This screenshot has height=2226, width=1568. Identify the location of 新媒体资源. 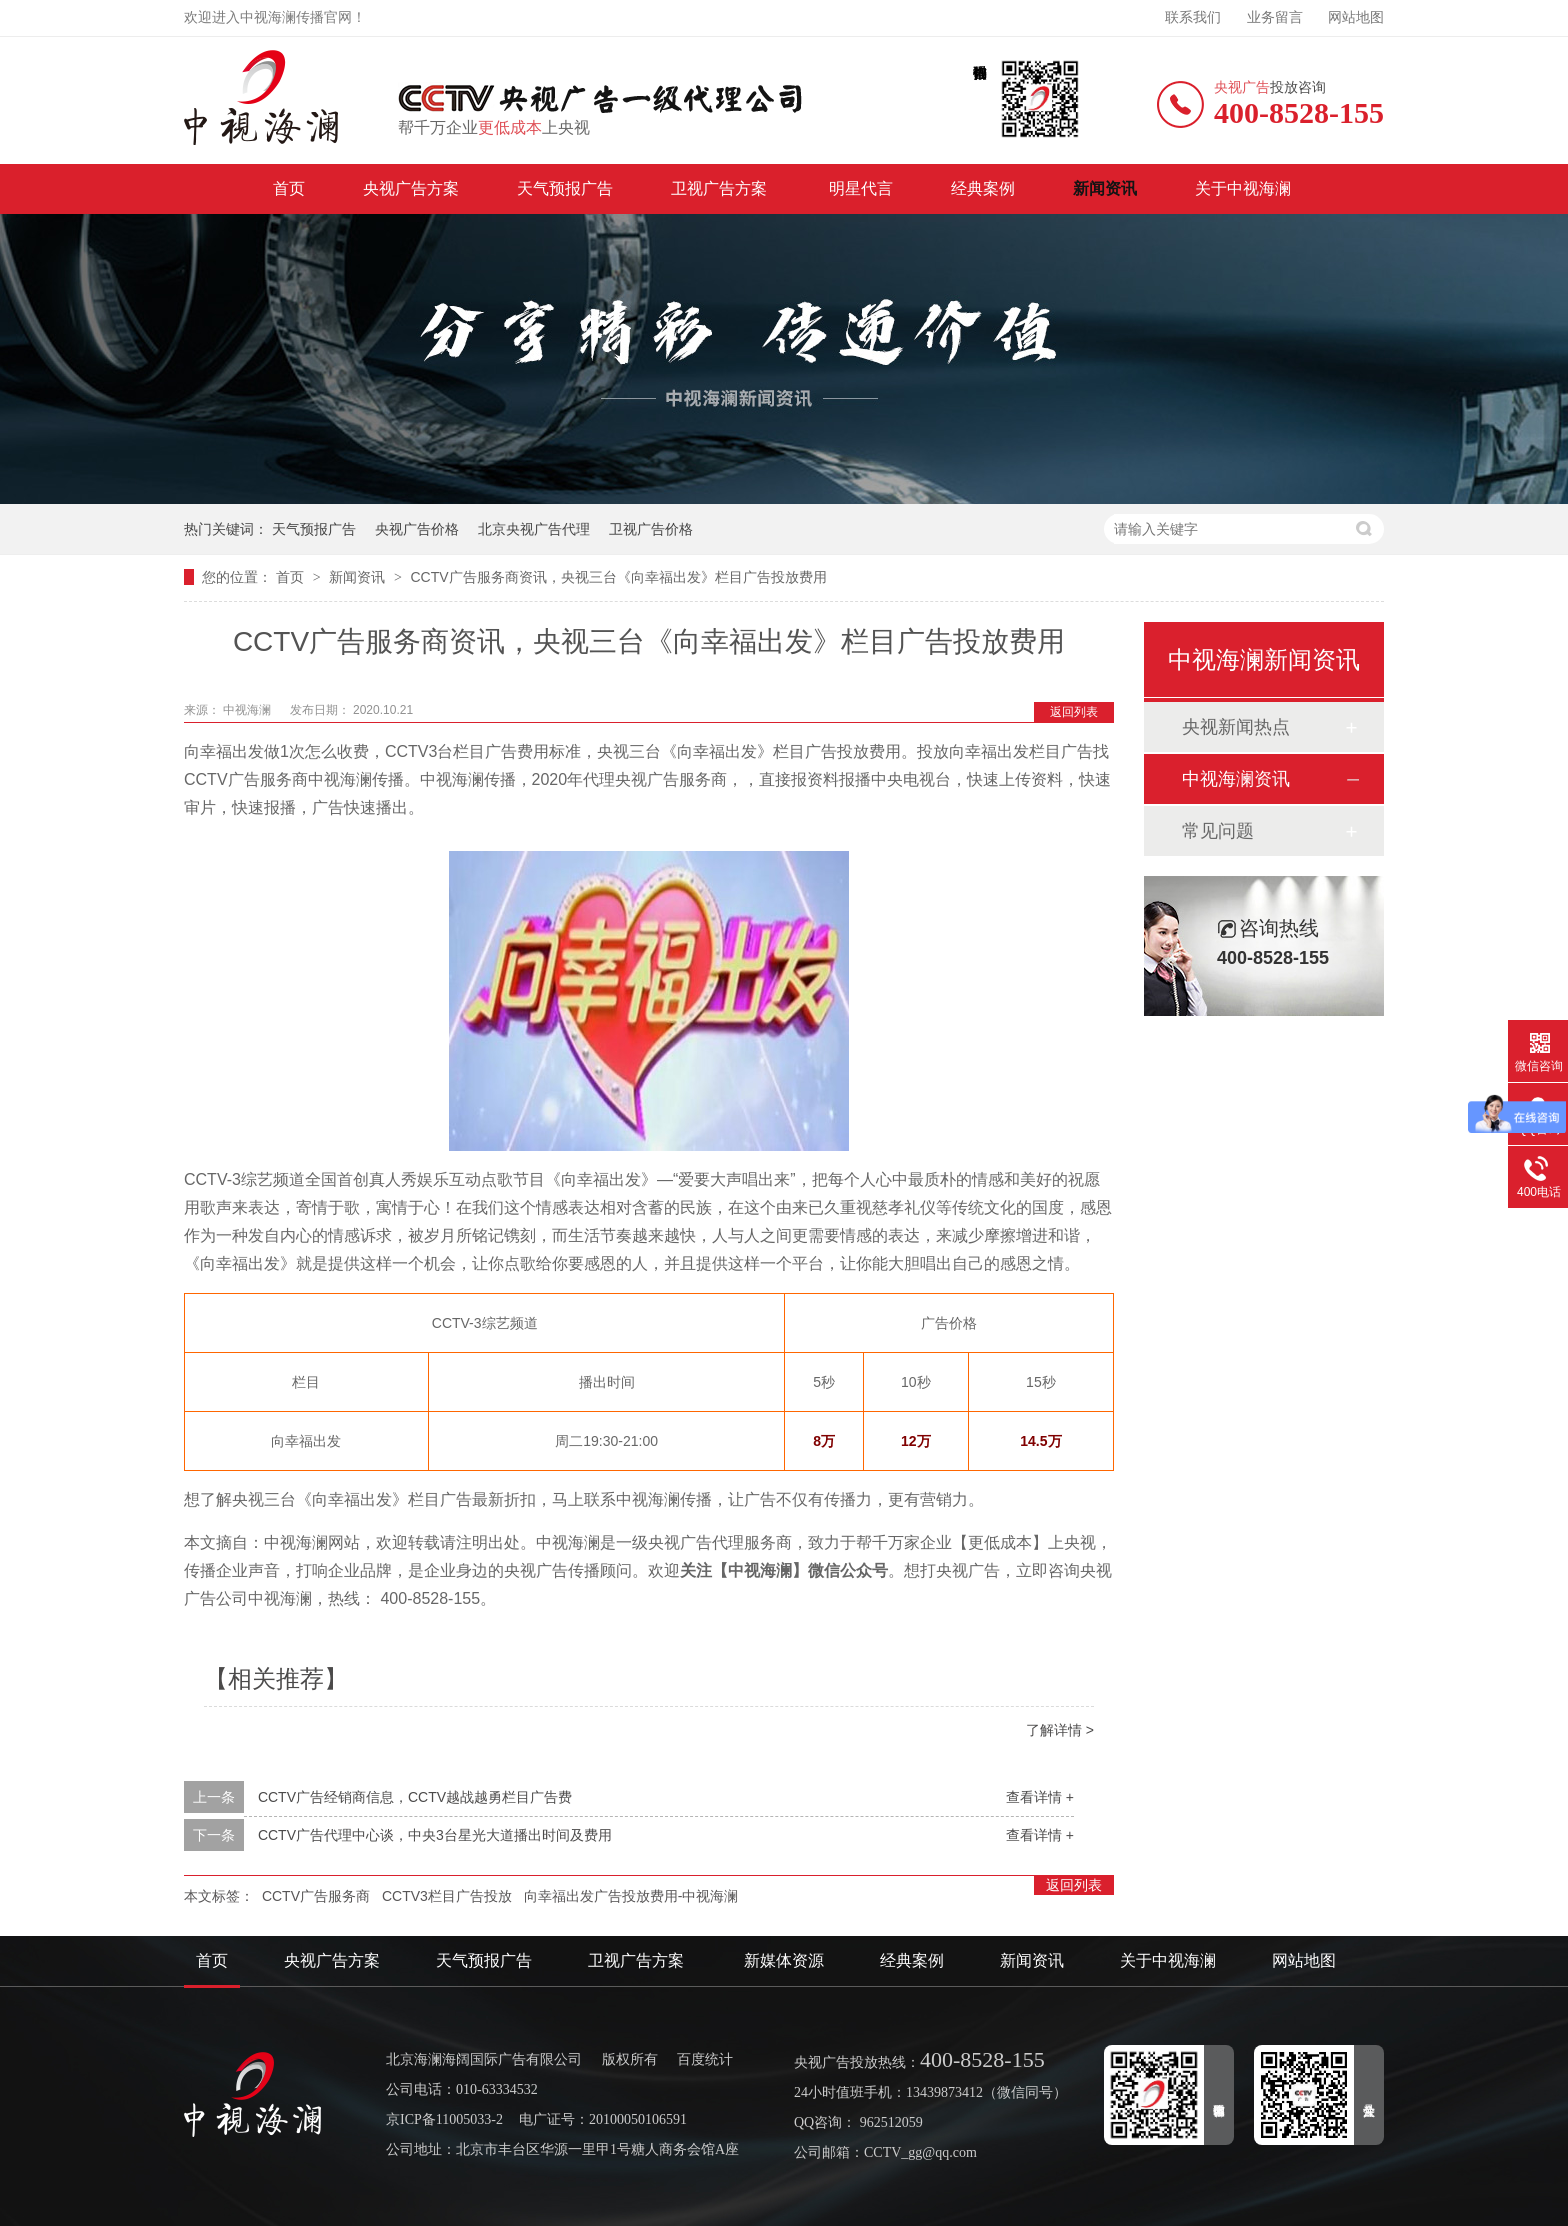
(784, 1960).